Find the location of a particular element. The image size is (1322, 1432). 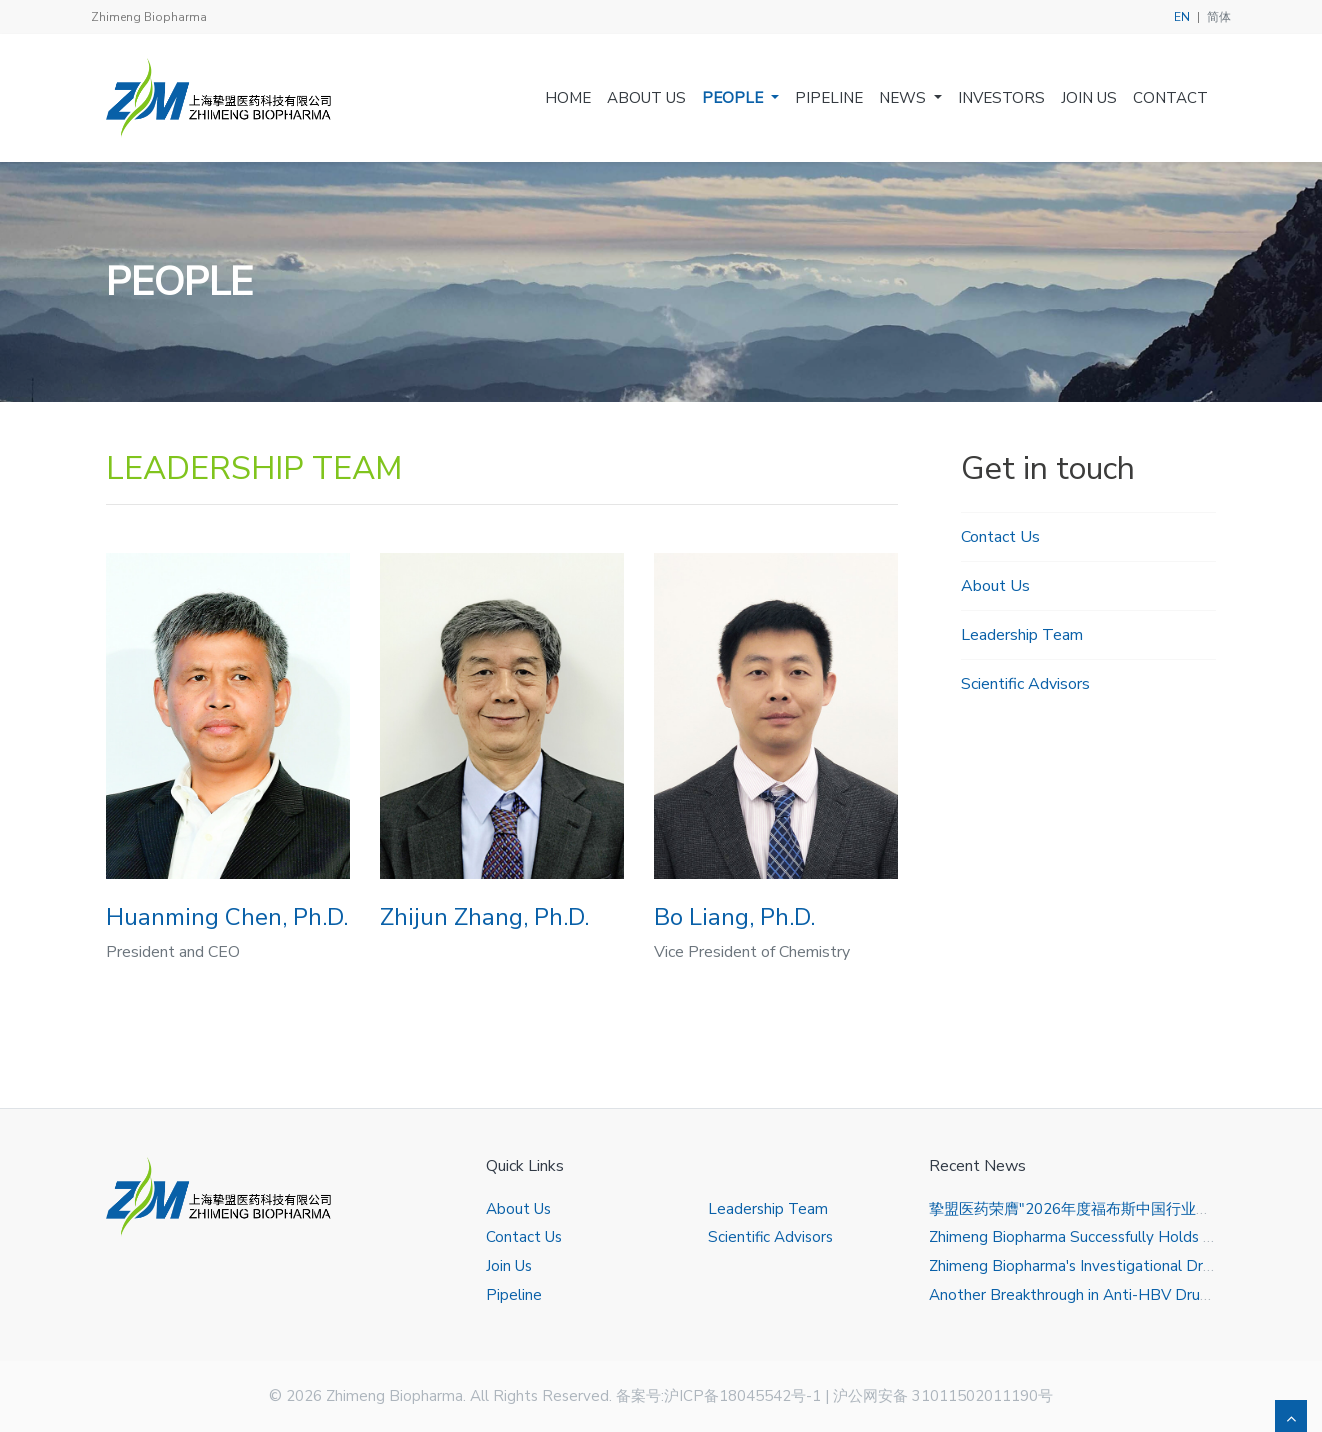

Home is located at coordinates (568, 98).